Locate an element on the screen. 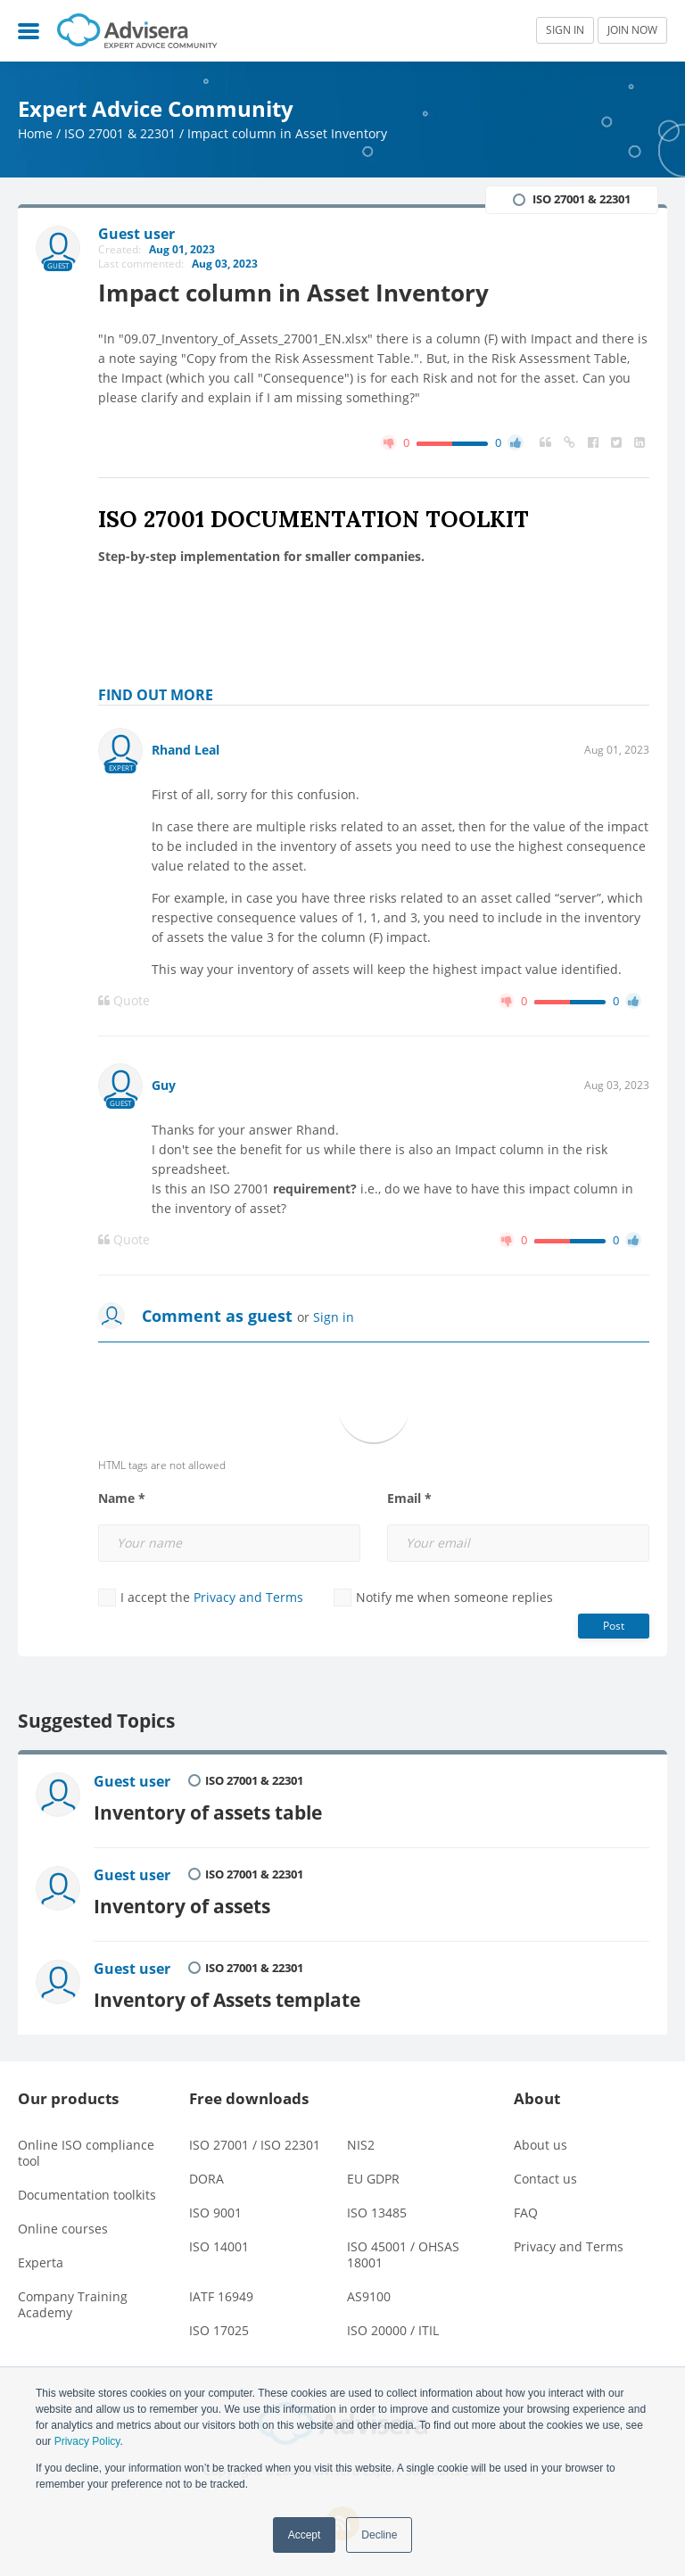 This screenshot has height=2576, width=685. Guy is located at coordinates (164, 1085).